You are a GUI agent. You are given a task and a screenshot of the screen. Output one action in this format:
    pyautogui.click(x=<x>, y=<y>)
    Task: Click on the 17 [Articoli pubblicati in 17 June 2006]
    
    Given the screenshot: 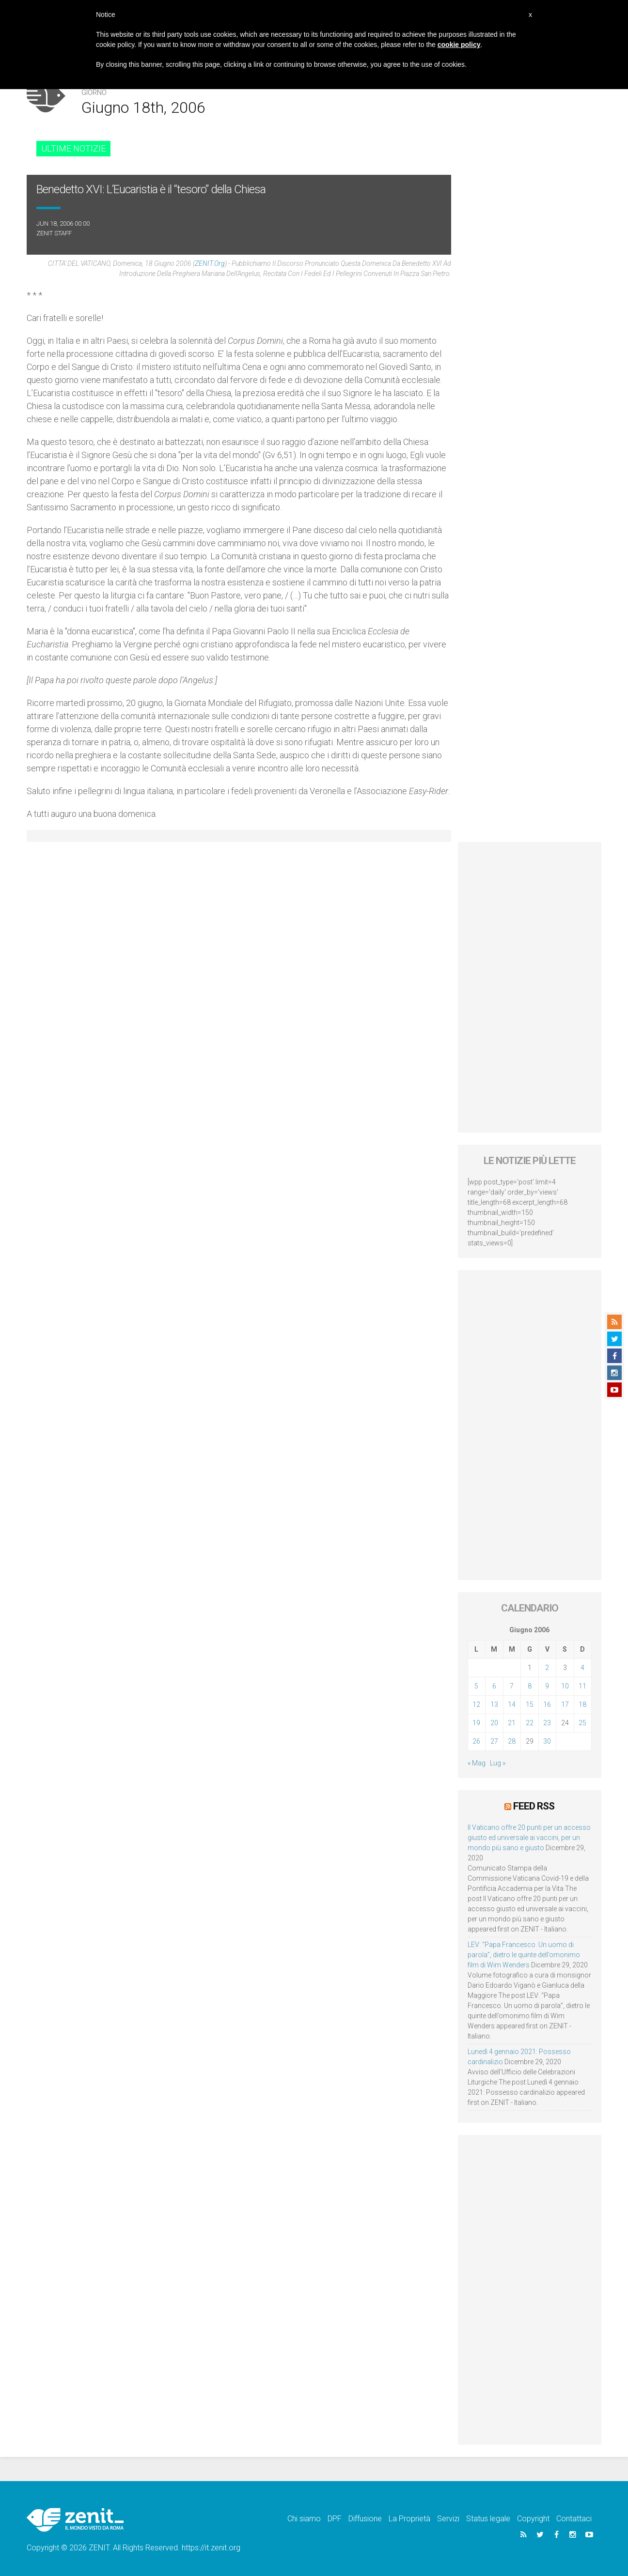 What is the action you would take?
    pyautogui.click(x=565, y=1704)
    